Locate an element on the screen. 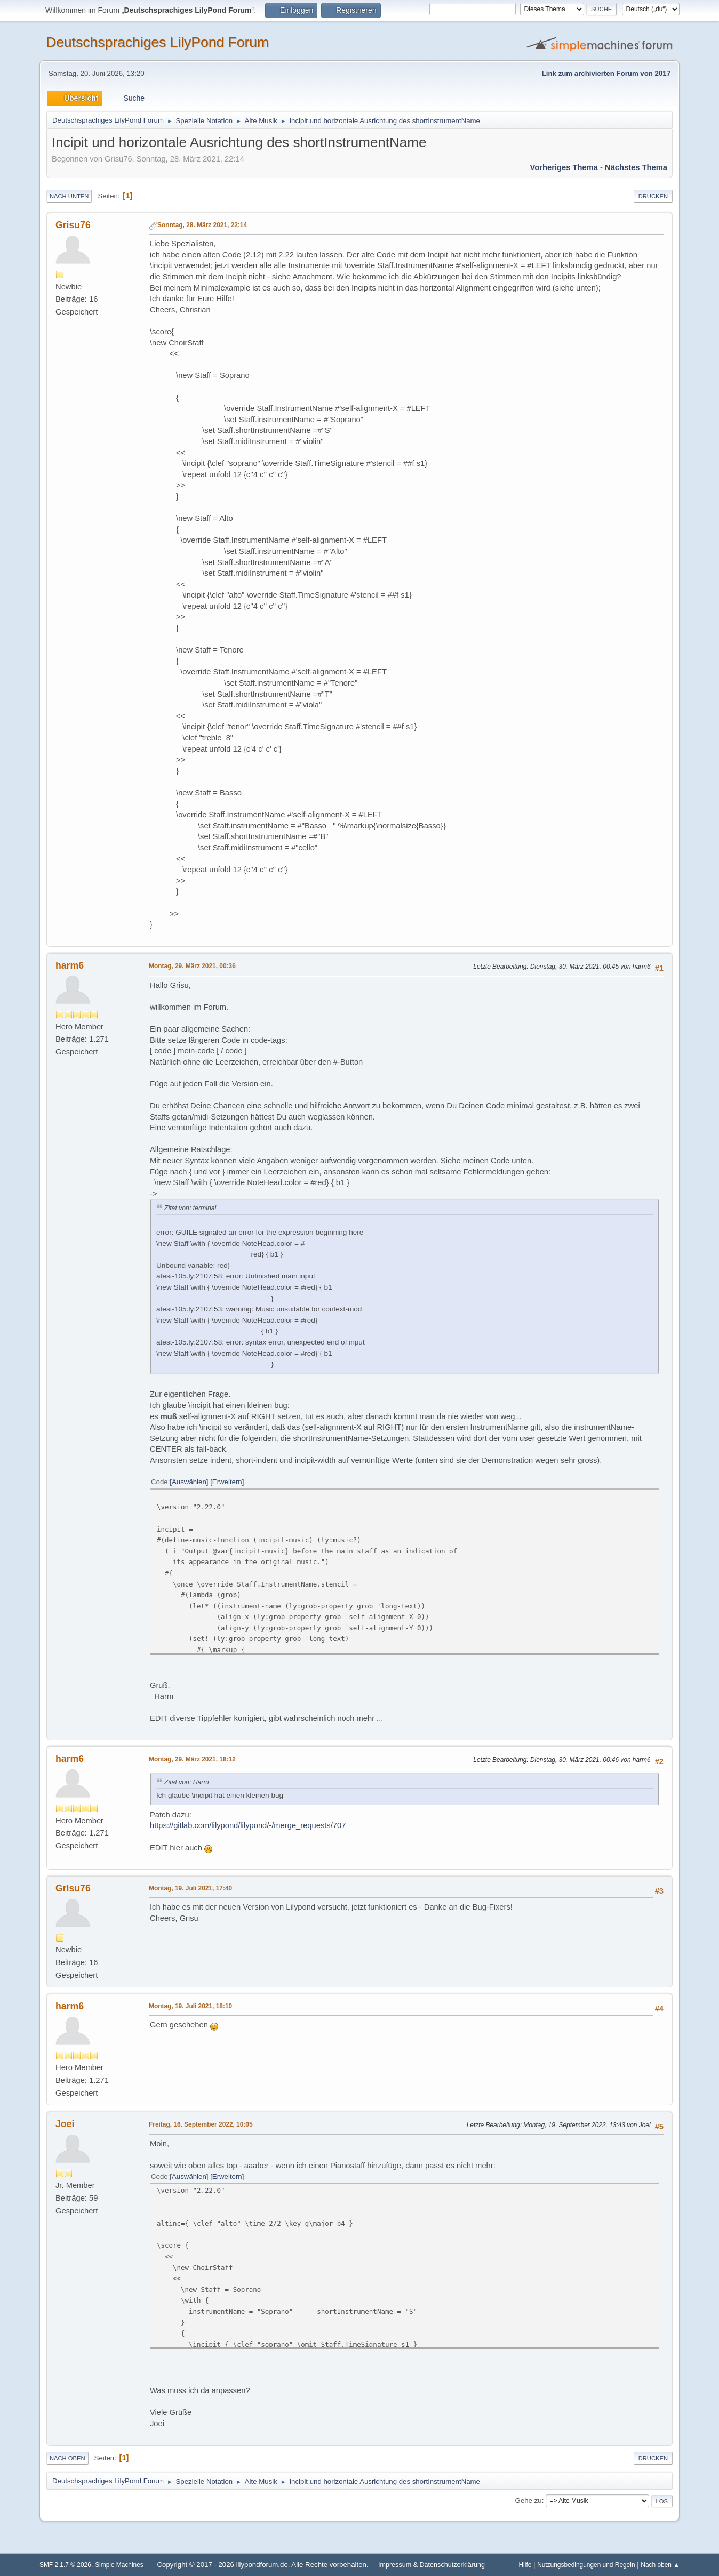 This screenshot has height=2576, width=719. Nach oben is located at coordinates (67, 2458).